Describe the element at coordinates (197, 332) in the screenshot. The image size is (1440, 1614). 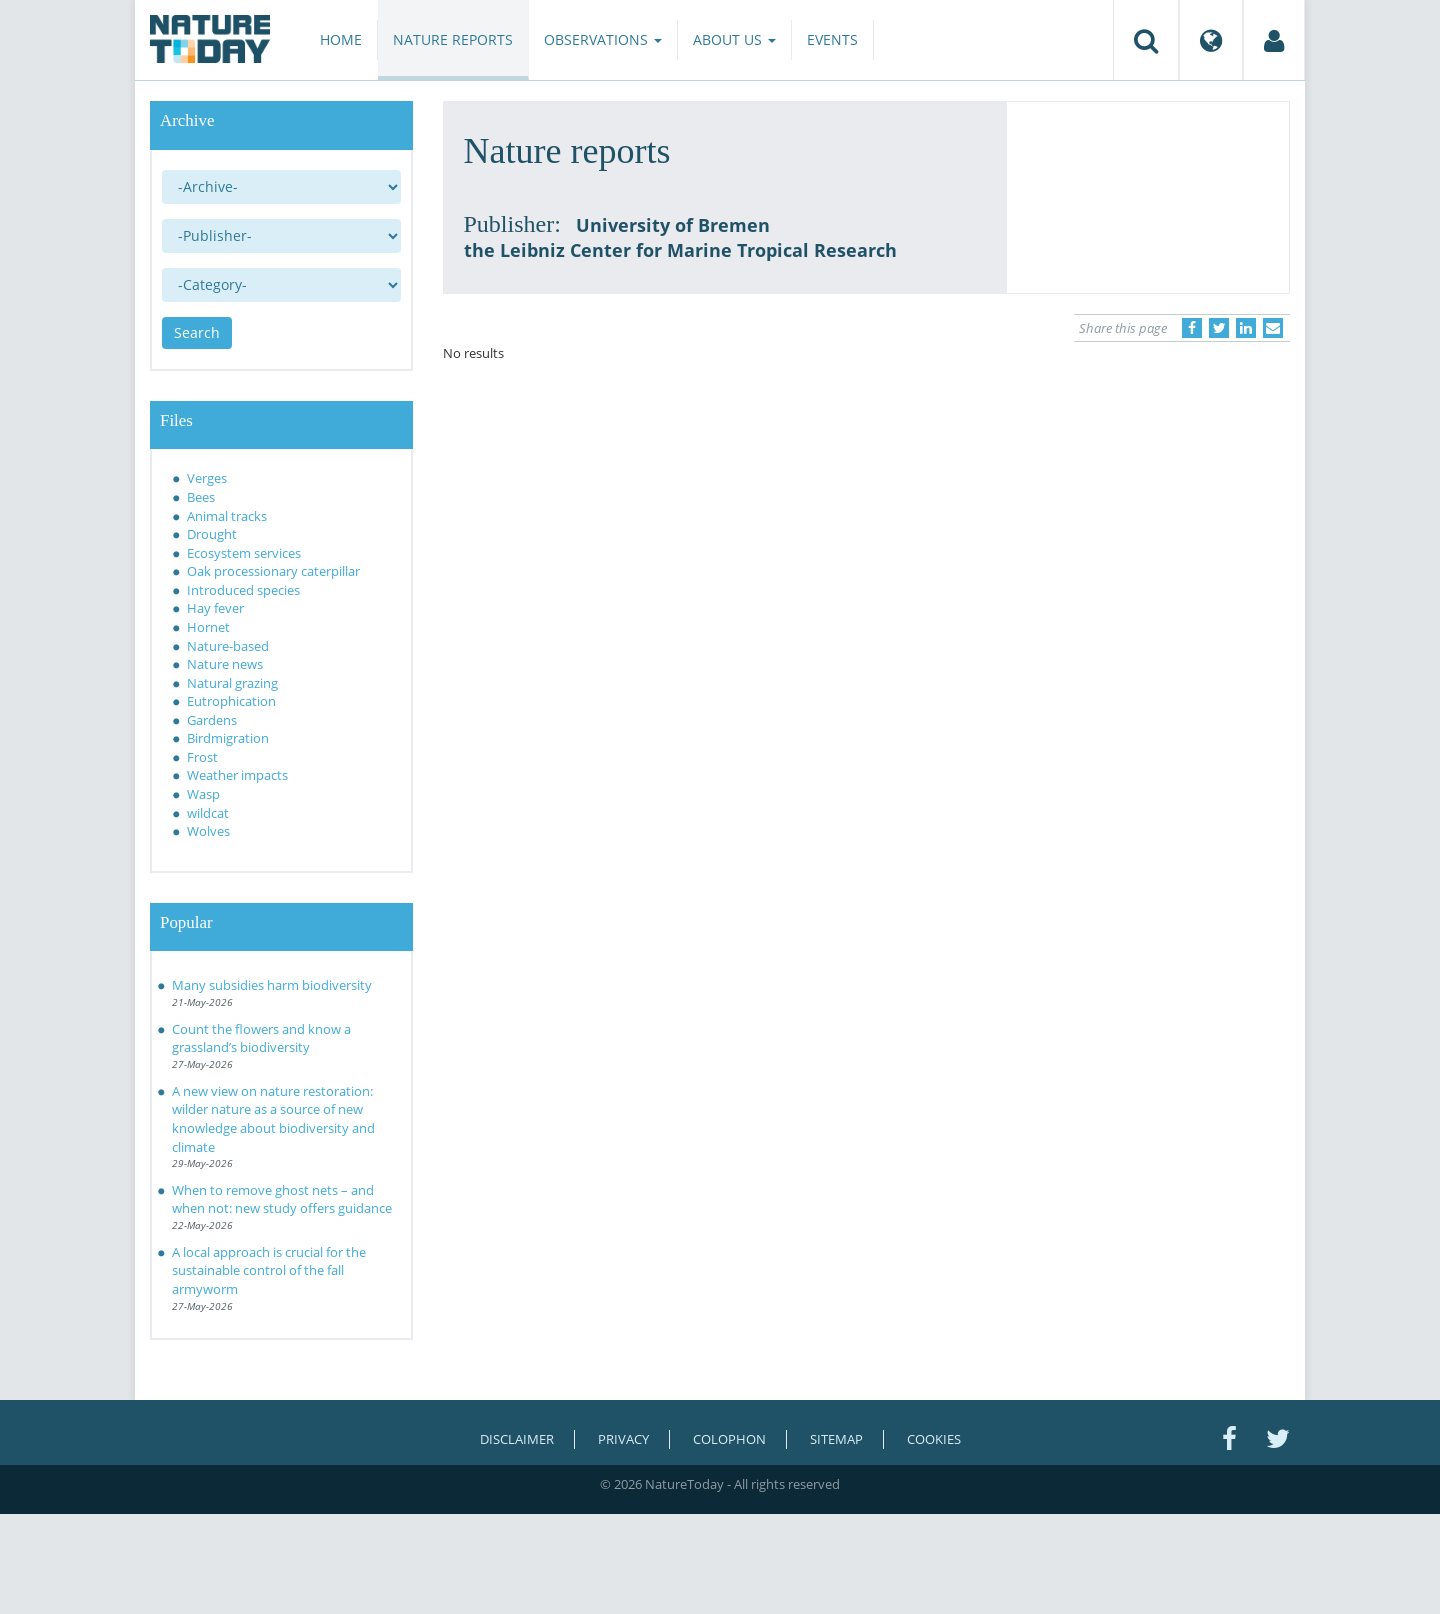
I see `Search` at that location.